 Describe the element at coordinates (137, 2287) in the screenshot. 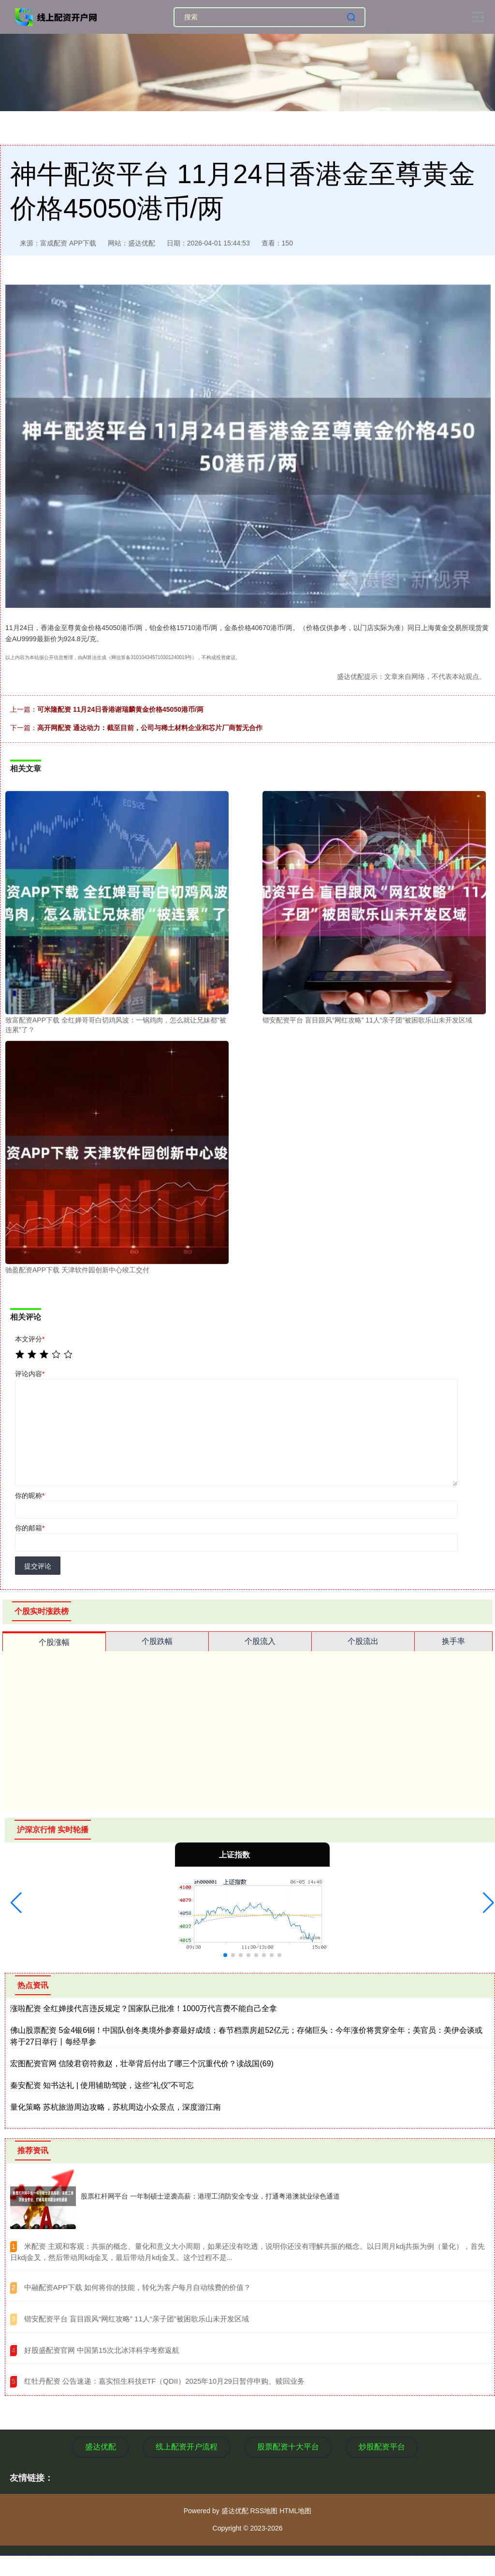

I see `​中融配资APP下载 如何将你的技能，转化为客户每月自动续费的价值？` at that location.